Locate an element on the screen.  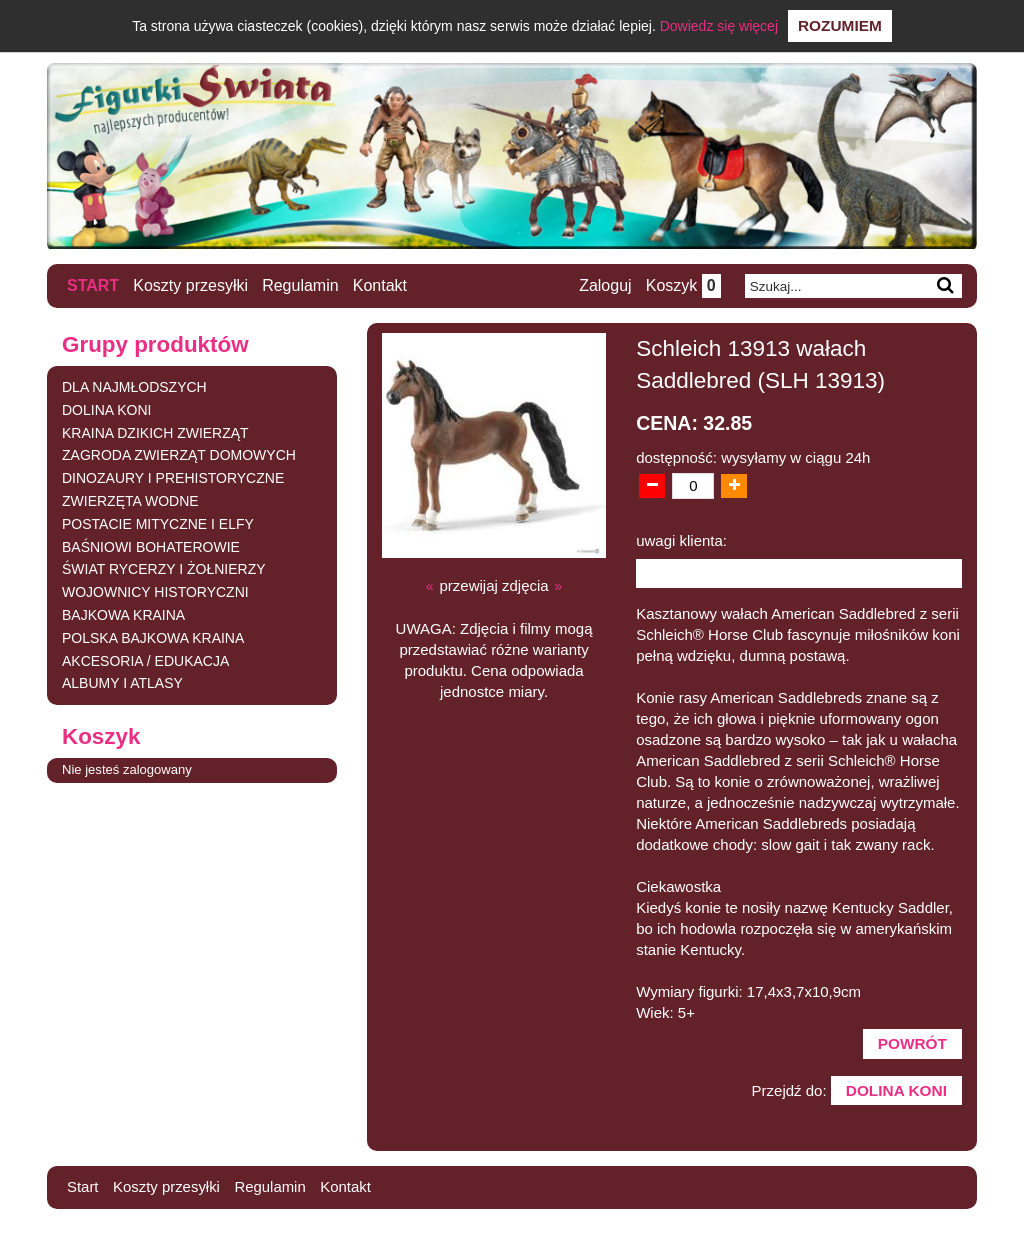
BAJKOWA KRAINA is located at coordinates (123, 616).